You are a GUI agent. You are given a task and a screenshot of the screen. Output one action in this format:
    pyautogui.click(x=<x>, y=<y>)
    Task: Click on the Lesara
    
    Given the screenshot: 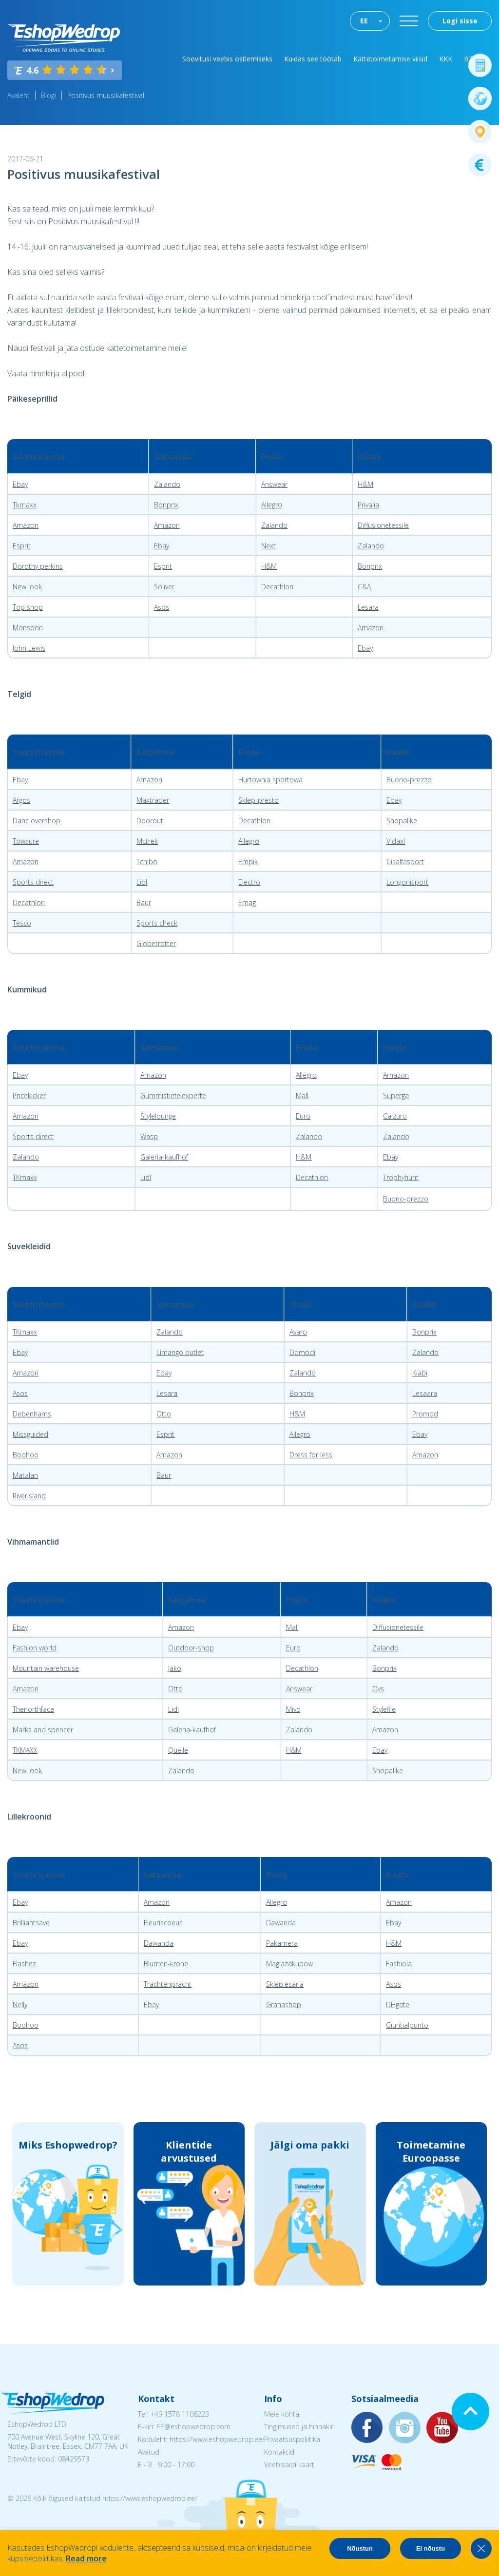 What is the action you would take?
    pyautogui.click(x=368, y=607)
    